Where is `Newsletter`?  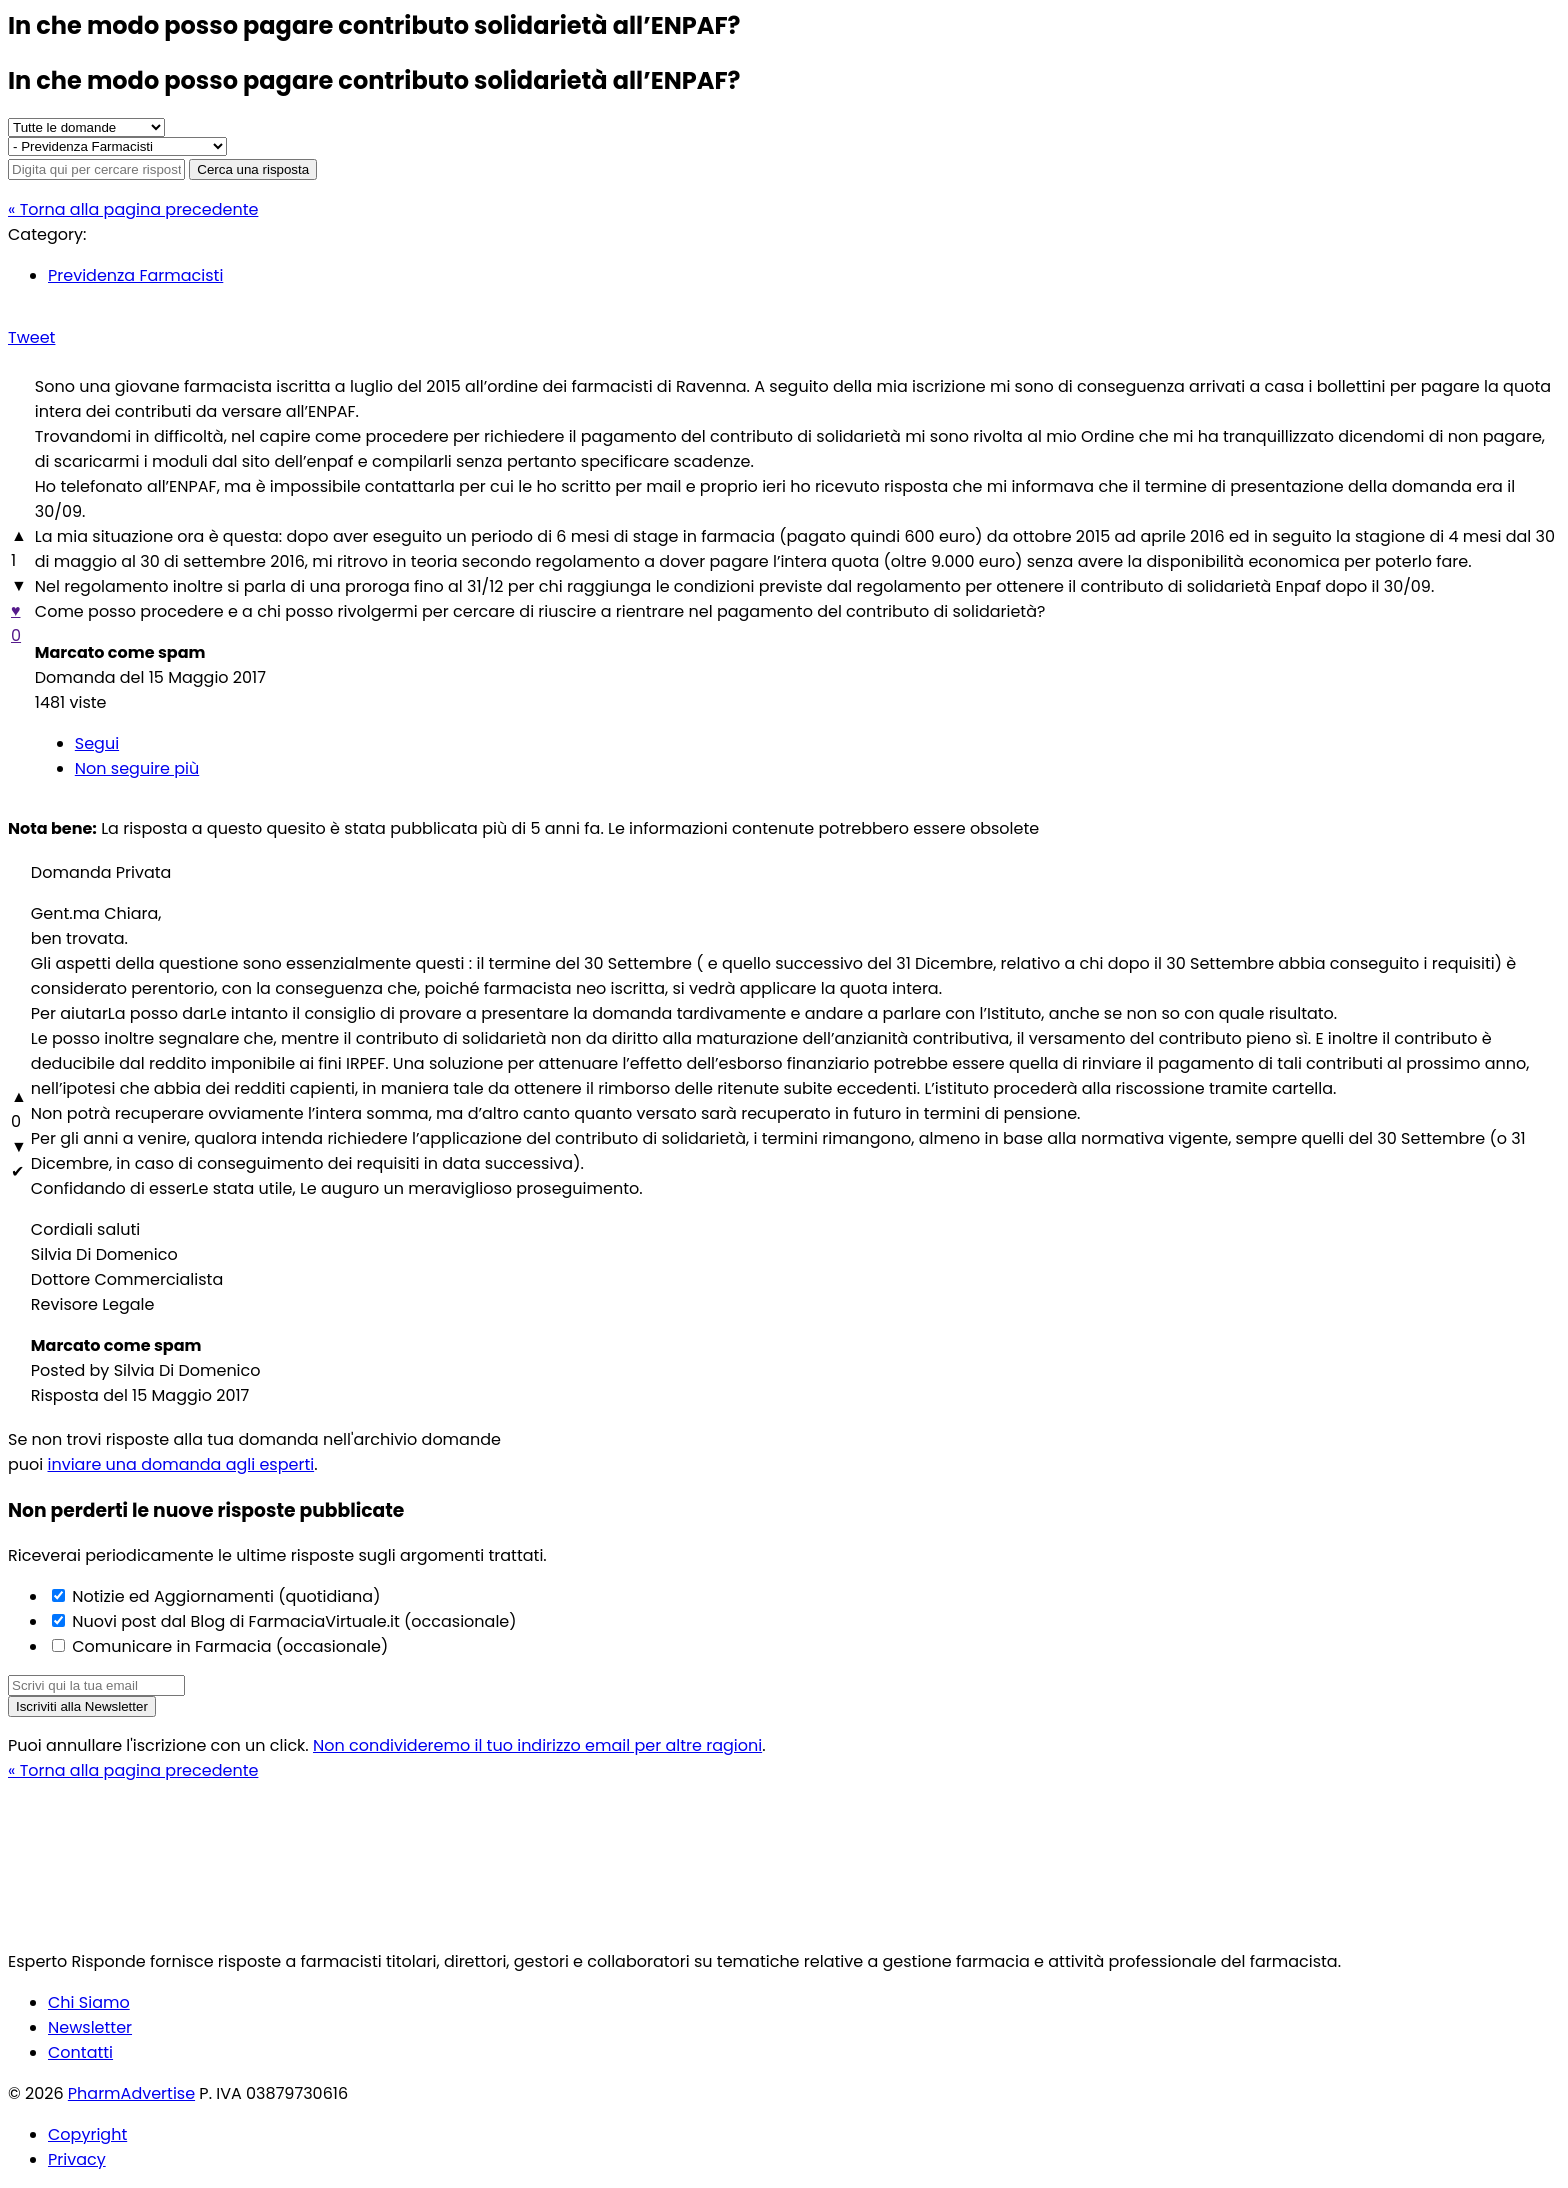 Newsletter is located at coordinates (90, 2027).